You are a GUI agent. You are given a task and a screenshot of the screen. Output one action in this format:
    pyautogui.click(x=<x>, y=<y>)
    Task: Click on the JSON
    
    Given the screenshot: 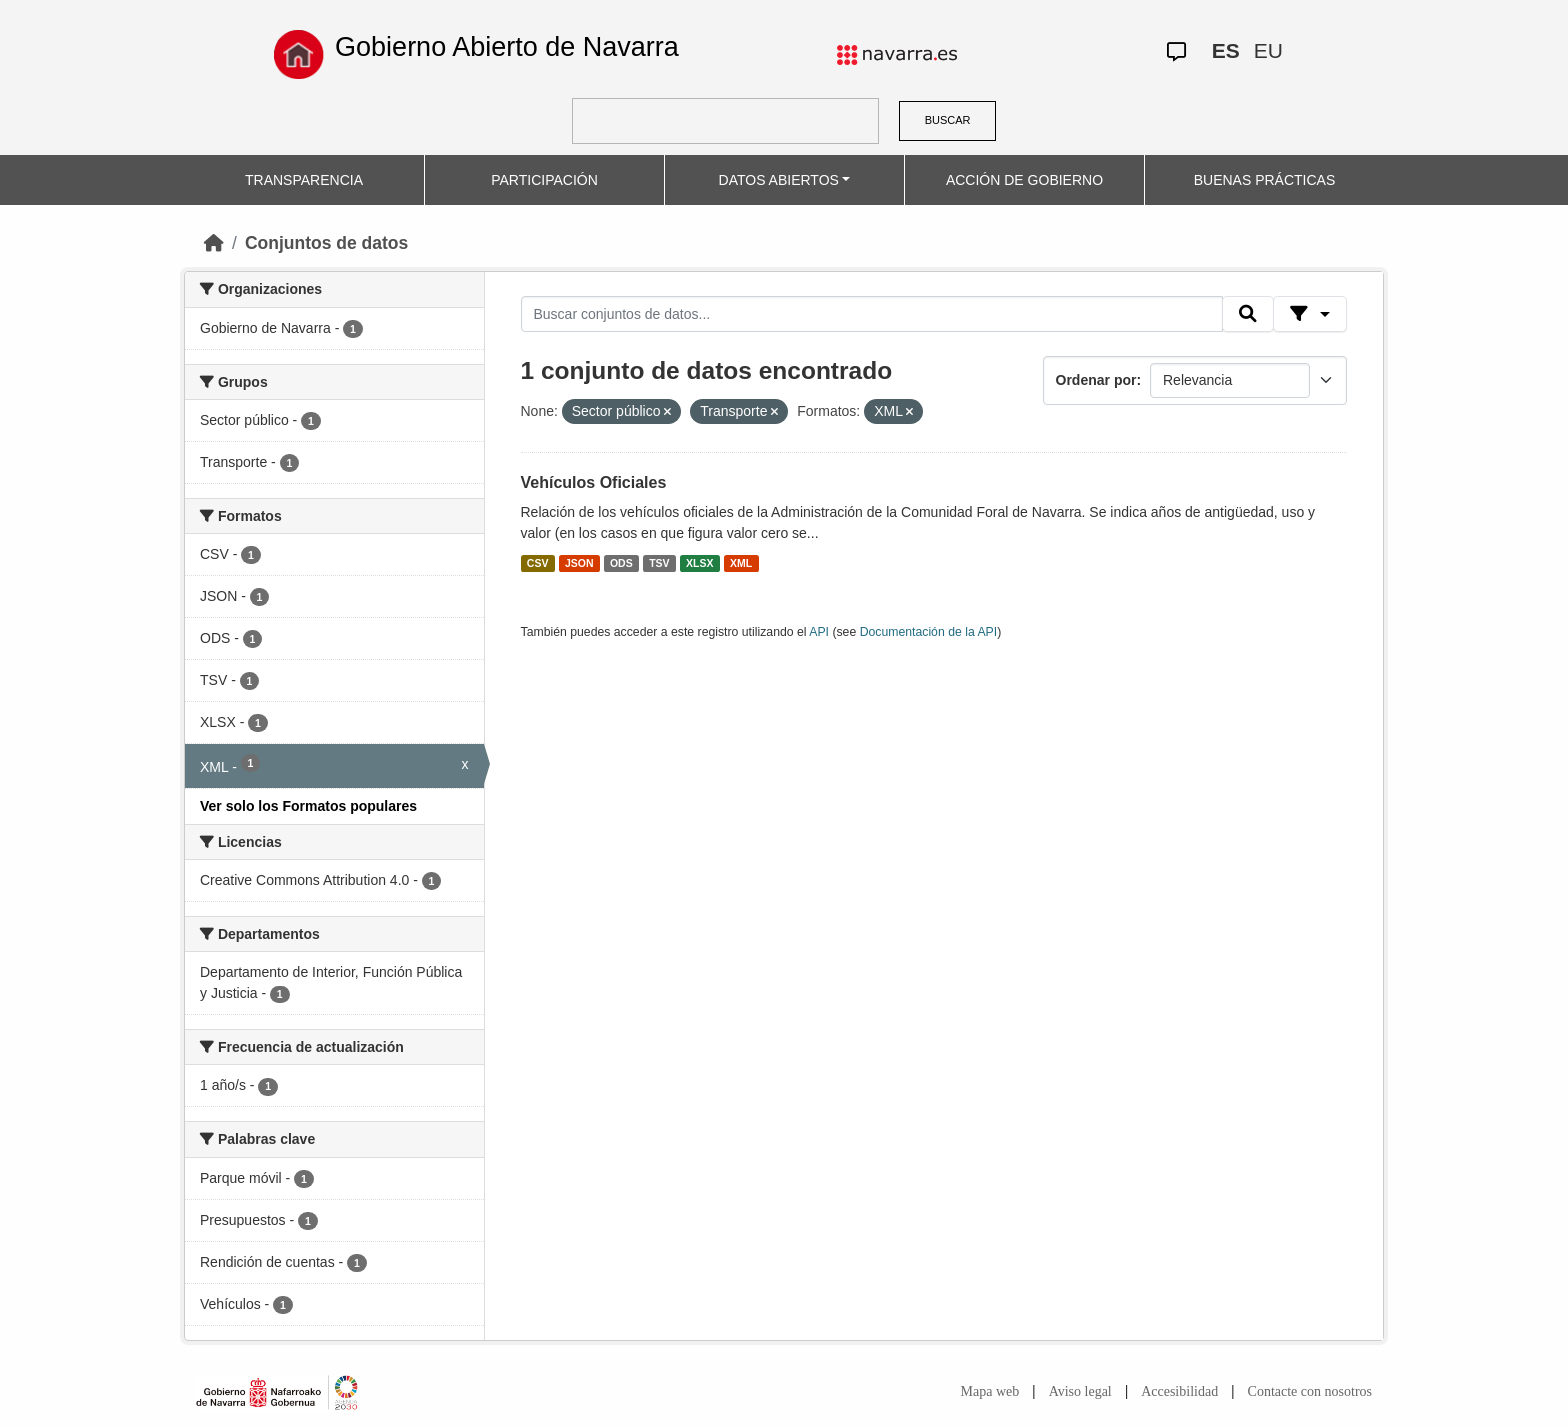 What is the action you would take?
    pyautogui.click(x=579, y=563)
    